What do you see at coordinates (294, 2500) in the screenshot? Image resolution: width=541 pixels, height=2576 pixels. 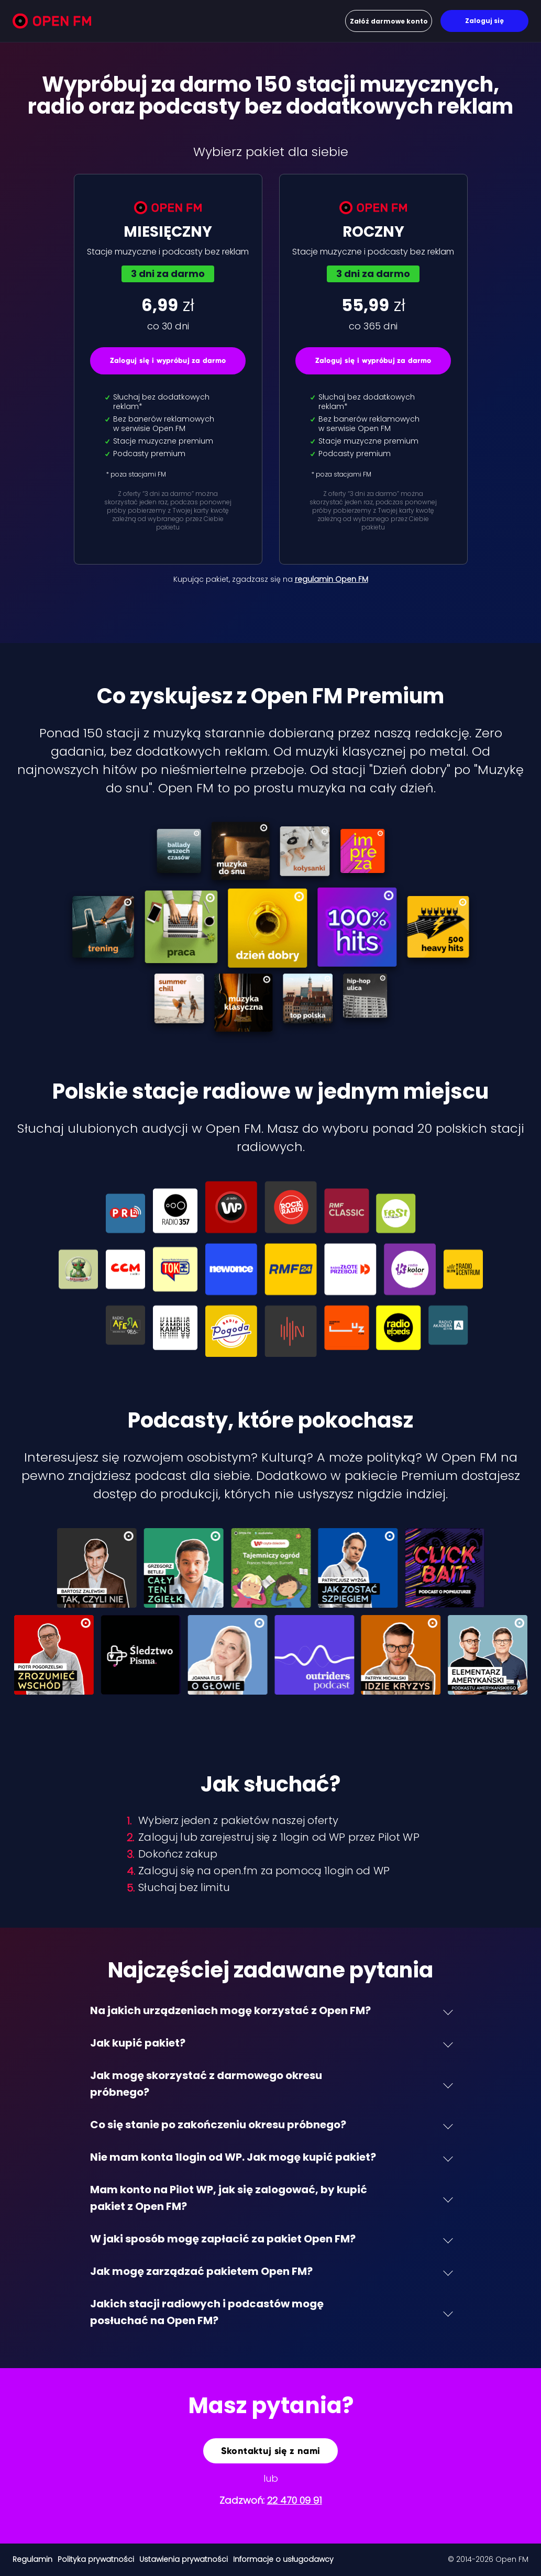 I see `22 470 09 91` at bounding box center [294, 2500].